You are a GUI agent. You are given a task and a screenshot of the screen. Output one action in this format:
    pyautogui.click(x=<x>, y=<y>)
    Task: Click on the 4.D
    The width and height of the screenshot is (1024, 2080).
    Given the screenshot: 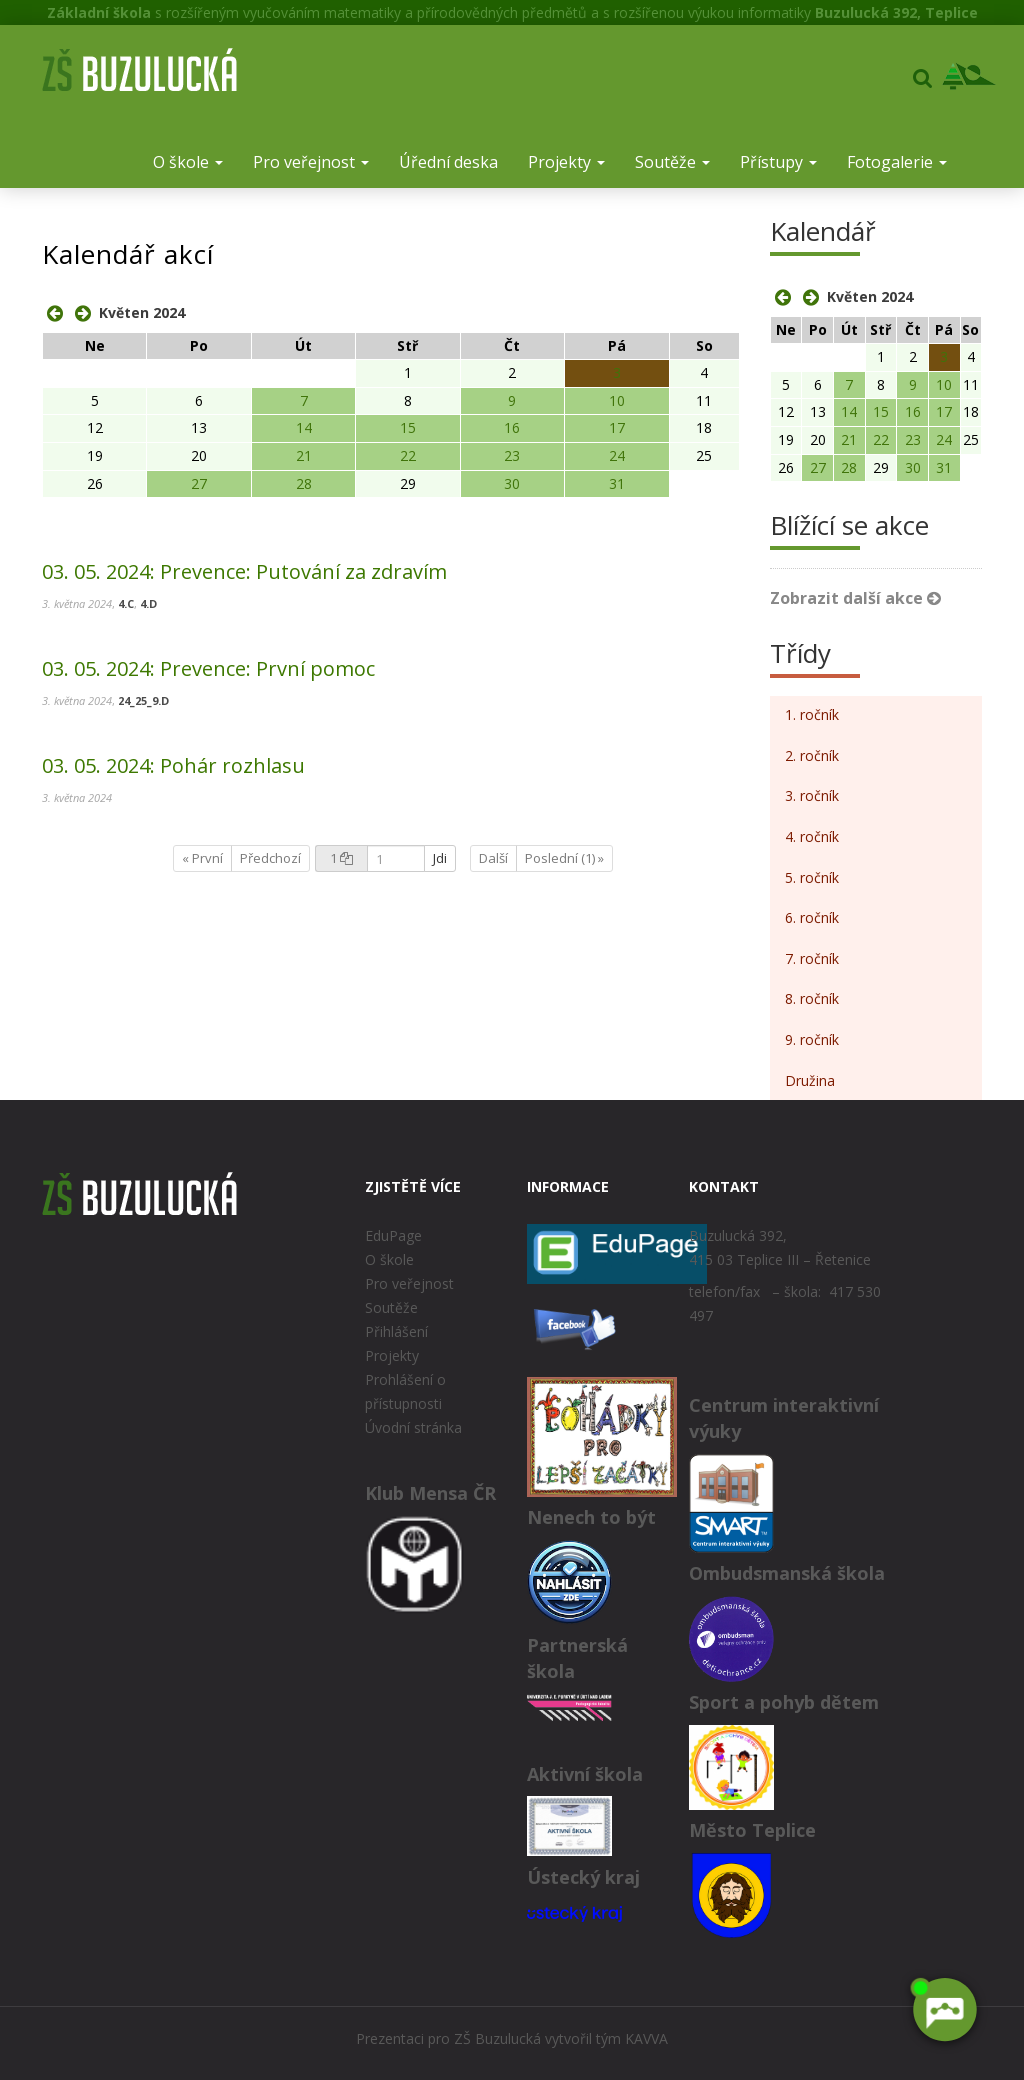 What is the action you would take?
    pyautogui.click(x=148, y=603)
    